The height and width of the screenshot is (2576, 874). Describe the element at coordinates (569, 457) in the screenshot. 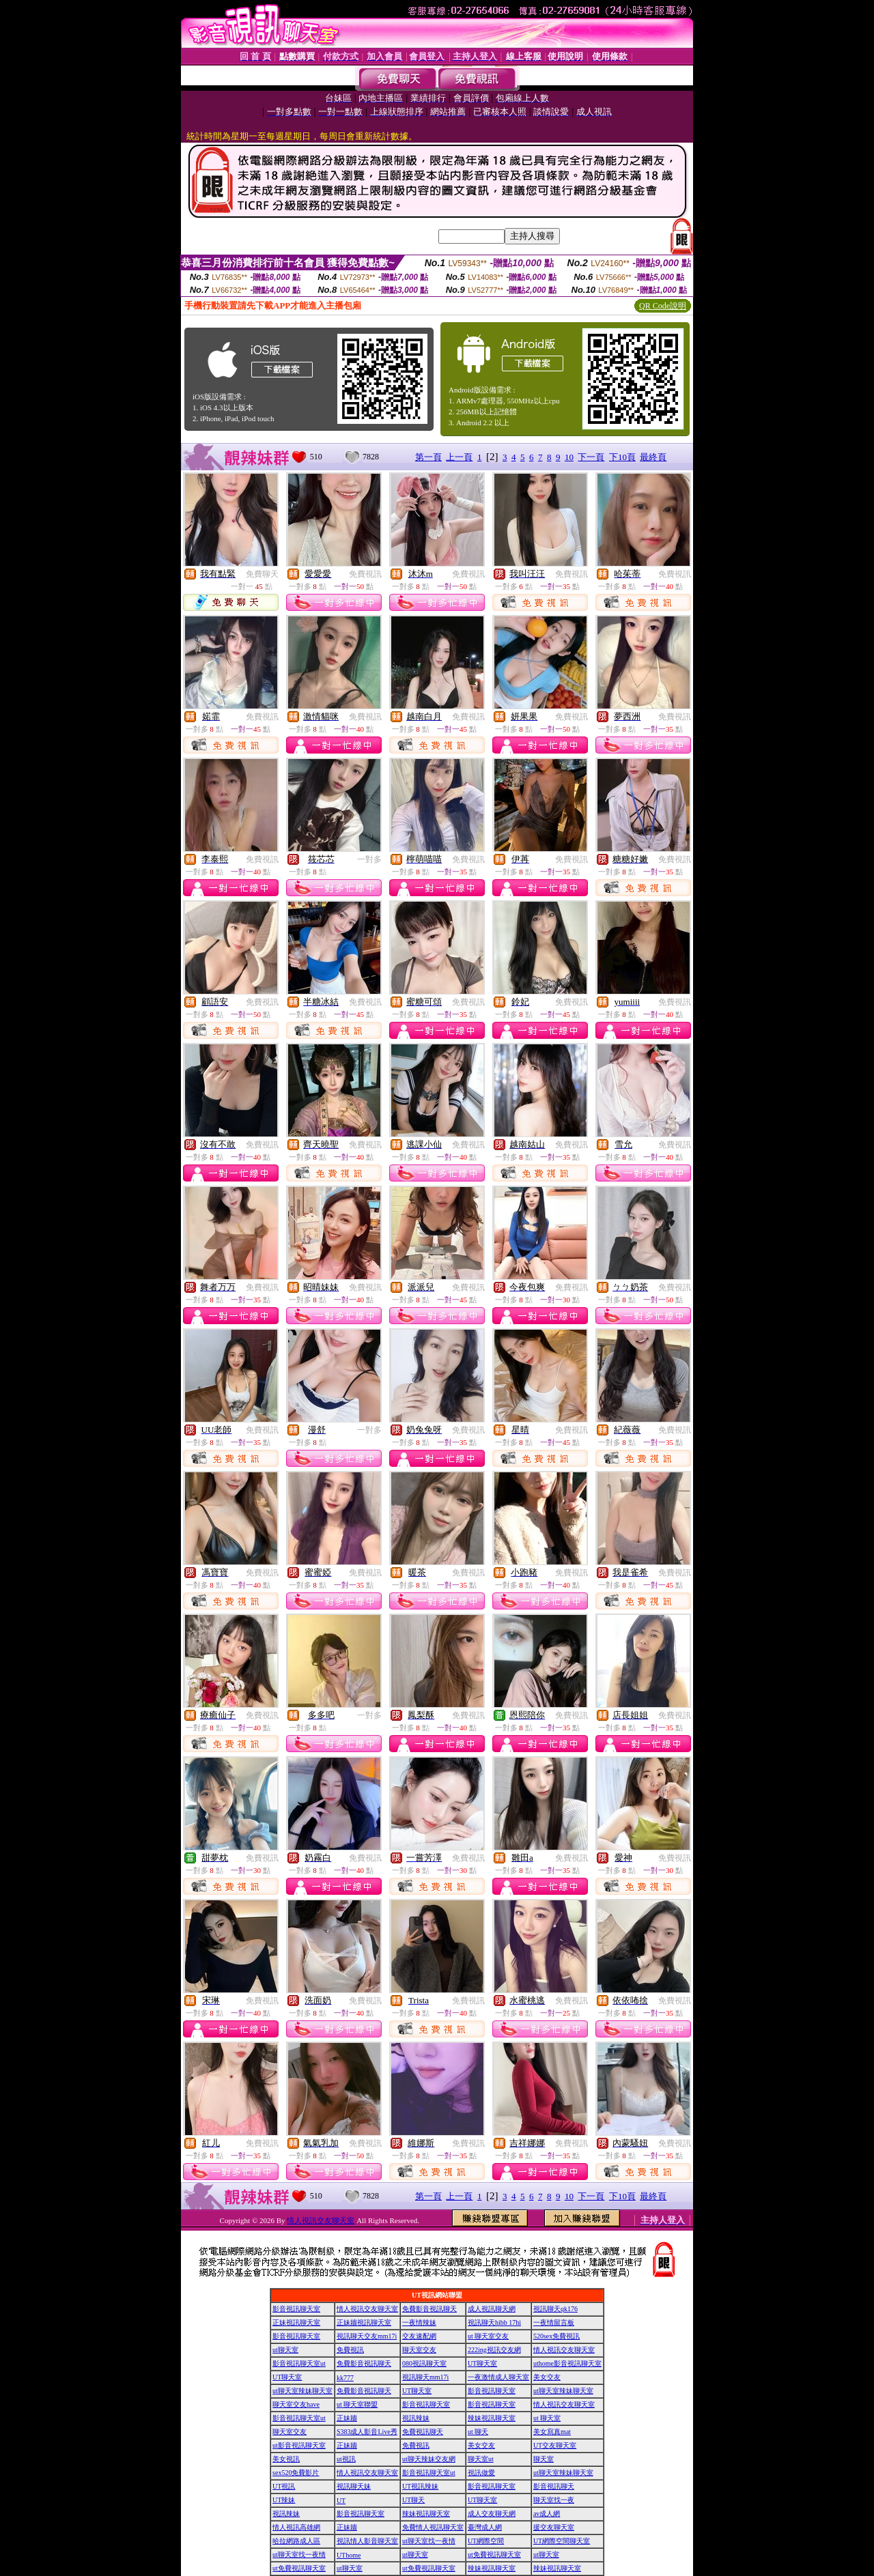

I see `10` at that location.